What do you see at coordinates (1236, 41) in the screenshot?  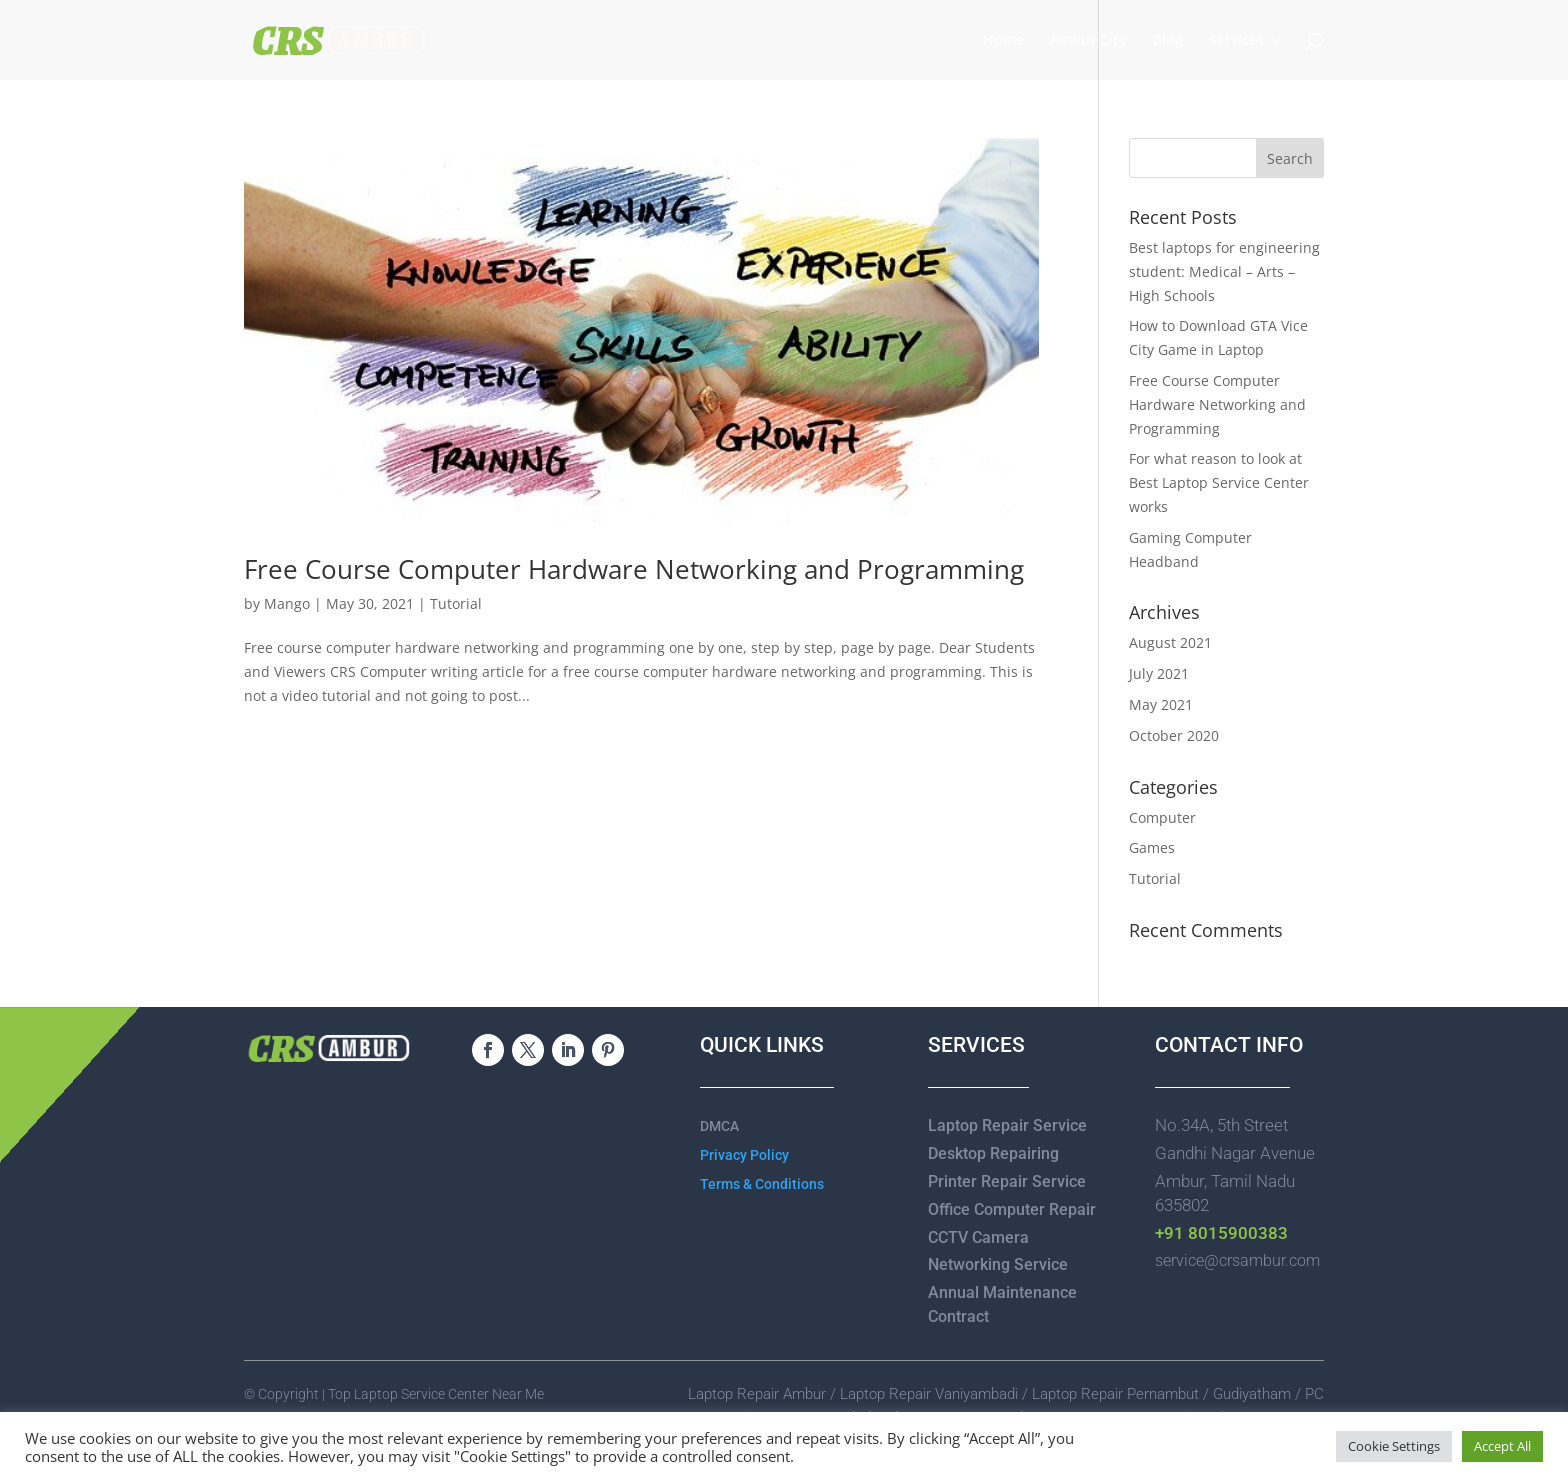 I see `Services` at bounding box center [1236, 41].